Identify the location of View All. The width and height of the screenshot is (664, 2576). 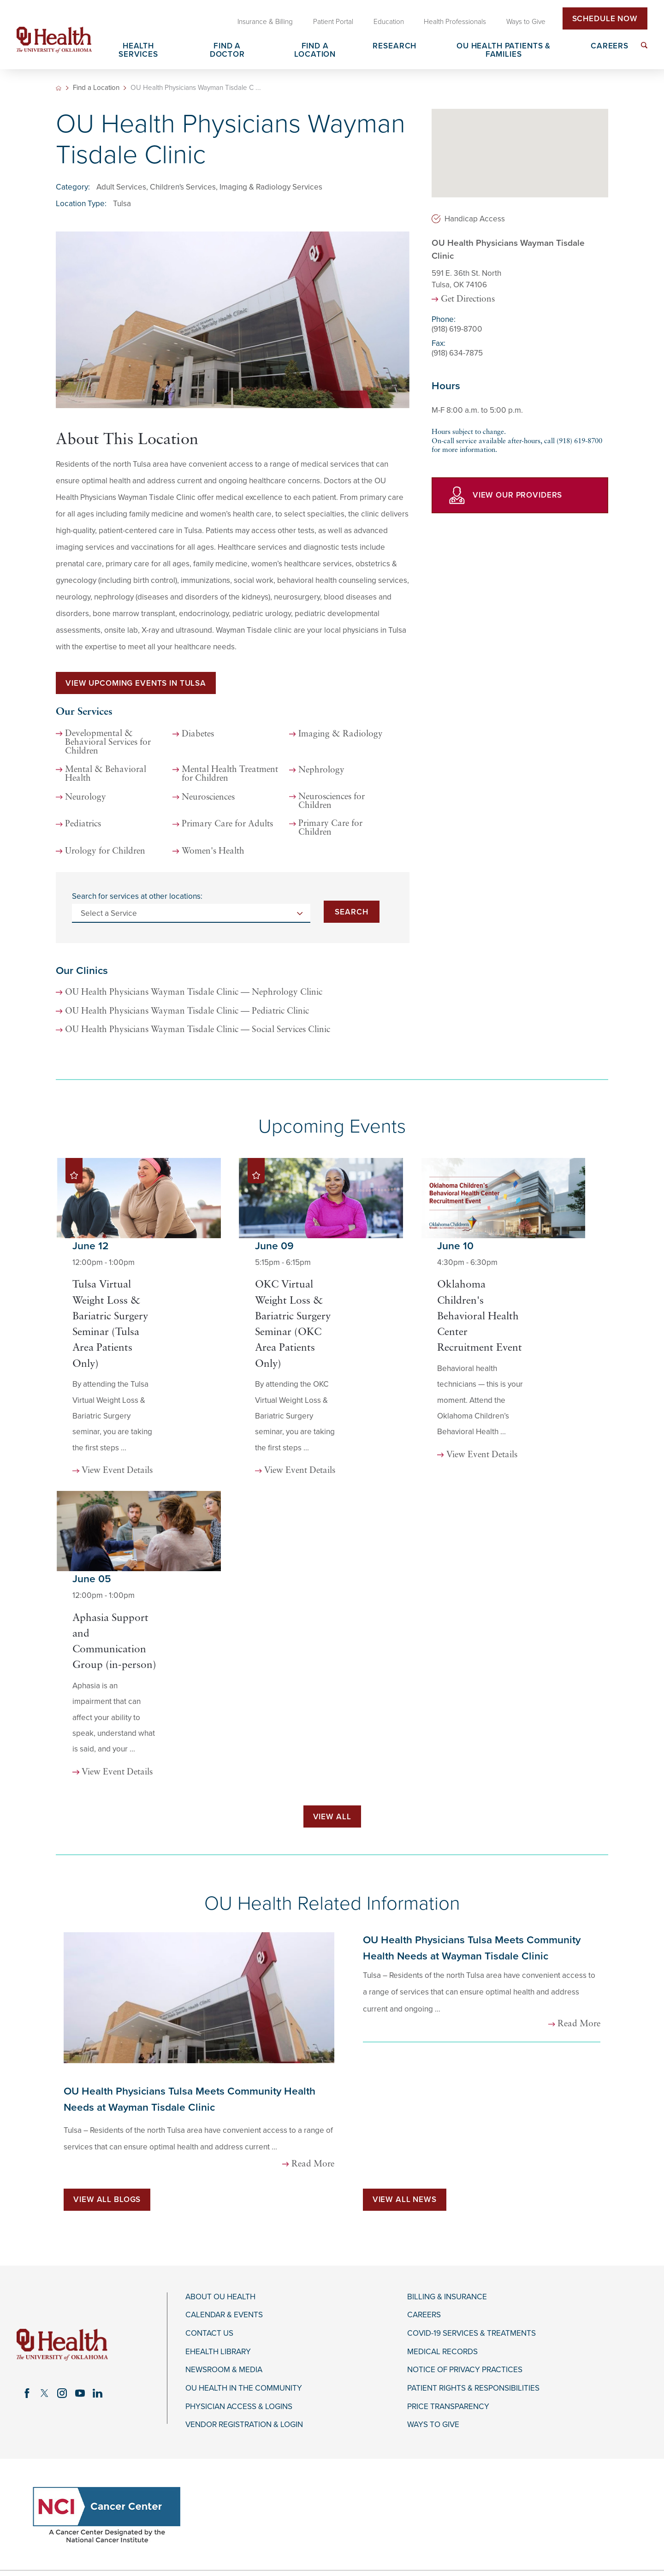
(332, 1817).